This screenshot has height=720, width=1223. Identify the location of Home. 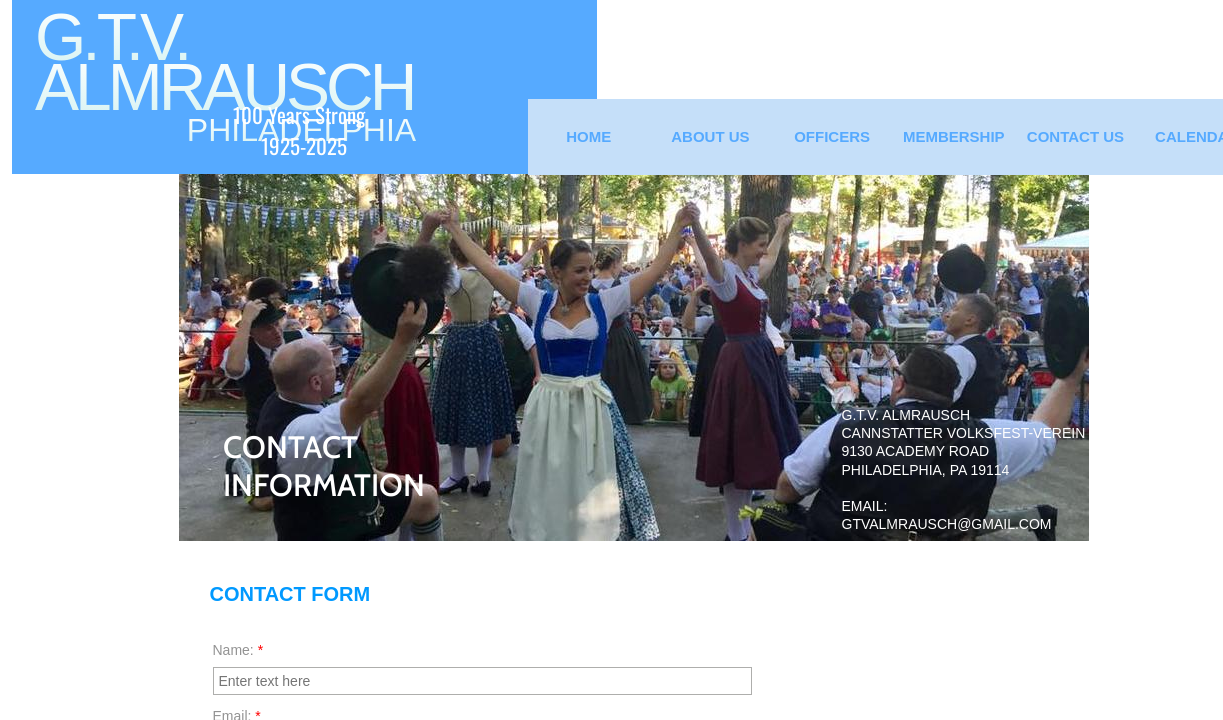
(588, 136).